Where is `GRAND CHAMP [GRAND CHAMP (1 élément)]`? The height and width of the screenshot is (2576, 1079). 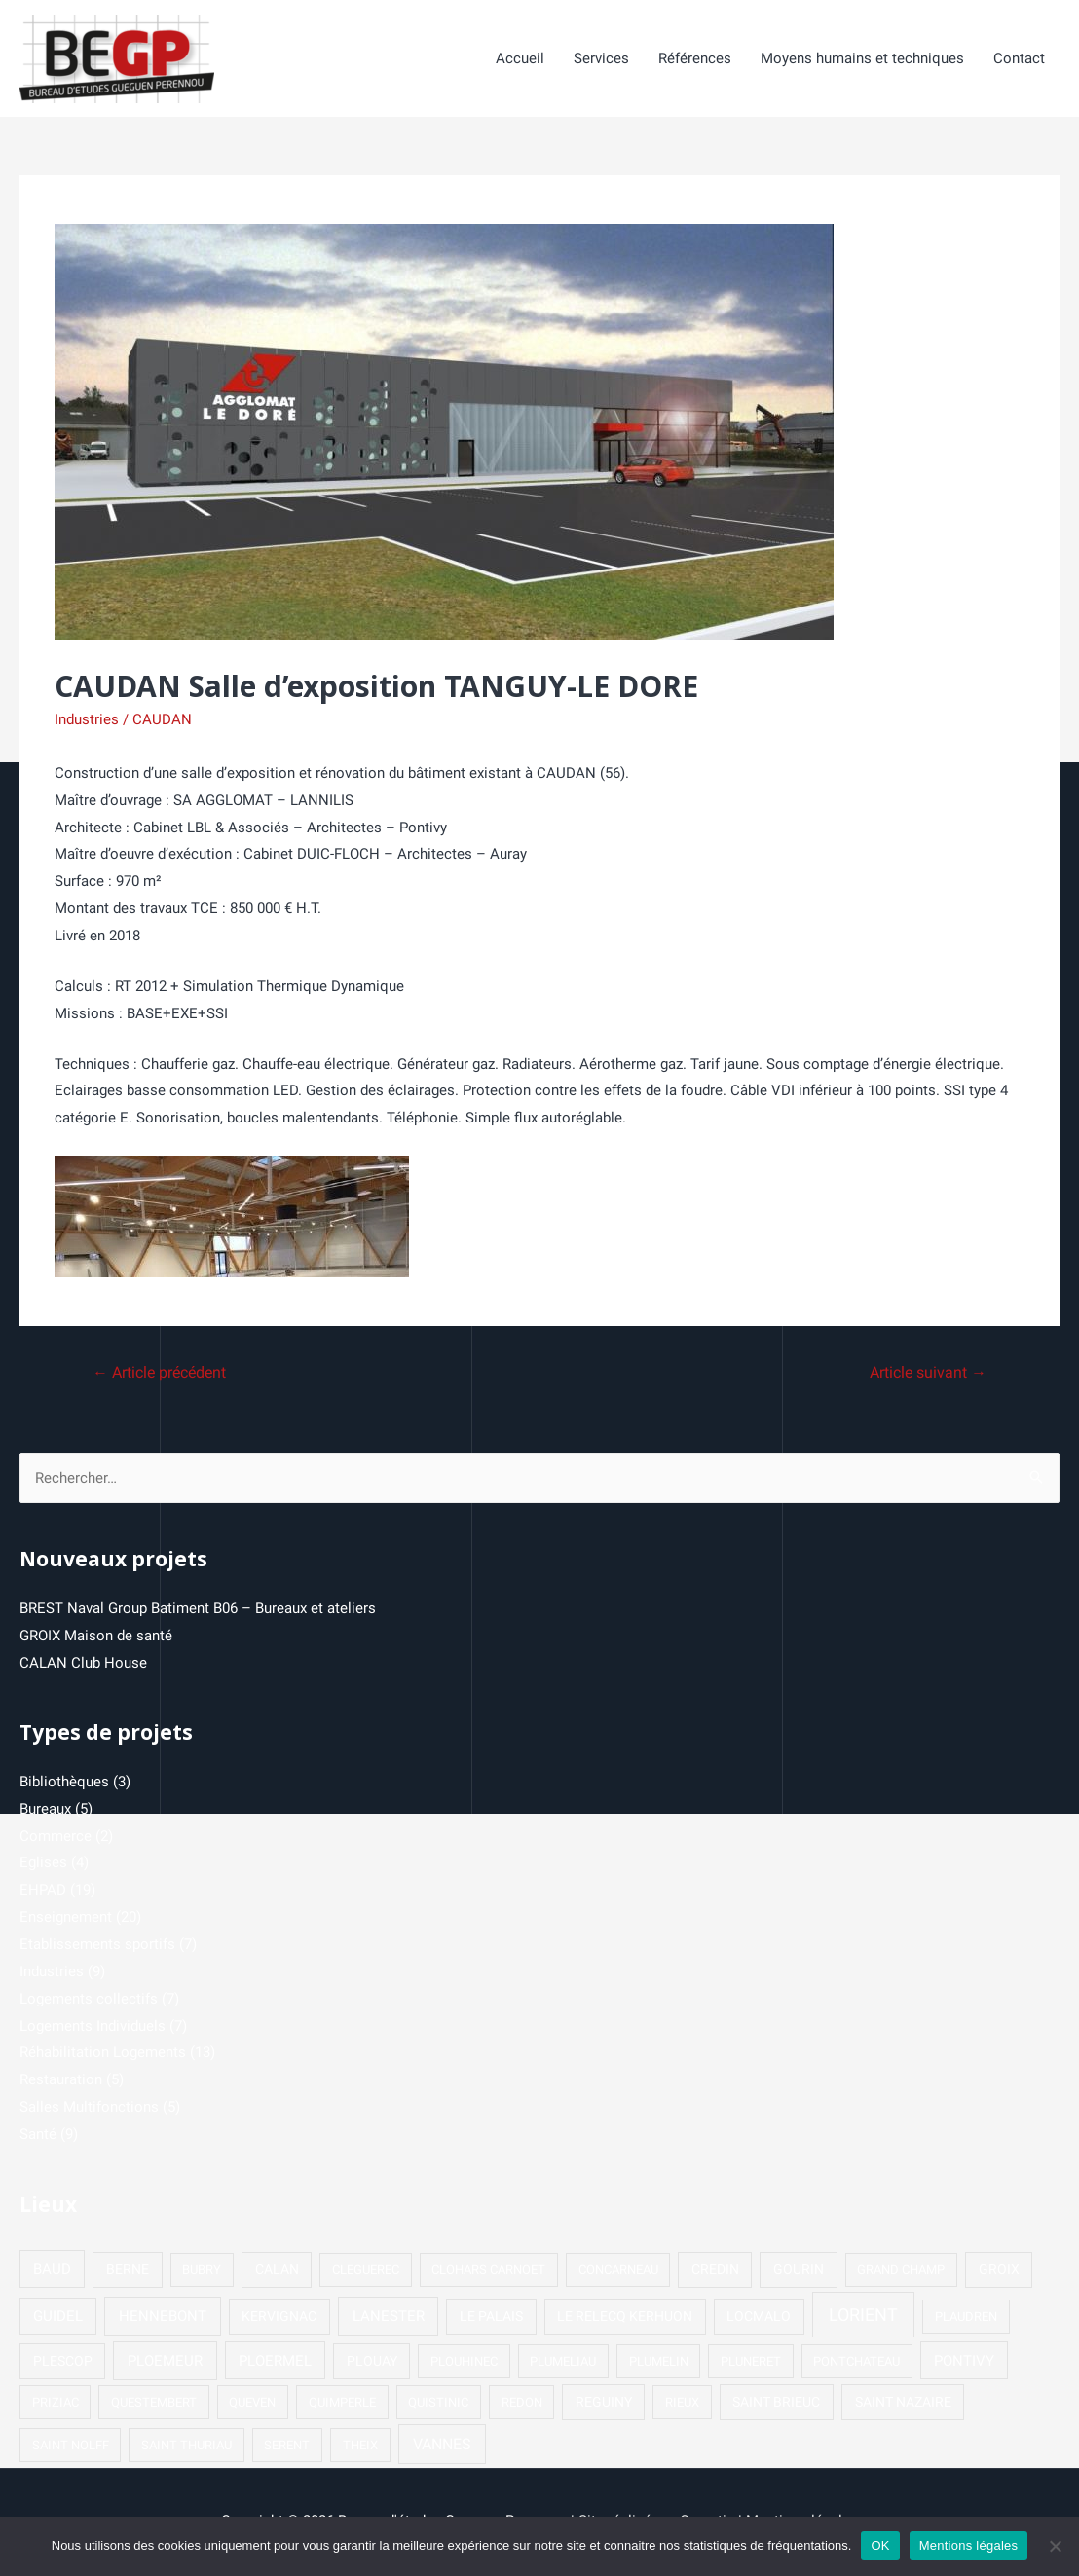 GRAND CHAMP [GRAND CHAMP (1 élément)] is located at coordinates (901, 2271).